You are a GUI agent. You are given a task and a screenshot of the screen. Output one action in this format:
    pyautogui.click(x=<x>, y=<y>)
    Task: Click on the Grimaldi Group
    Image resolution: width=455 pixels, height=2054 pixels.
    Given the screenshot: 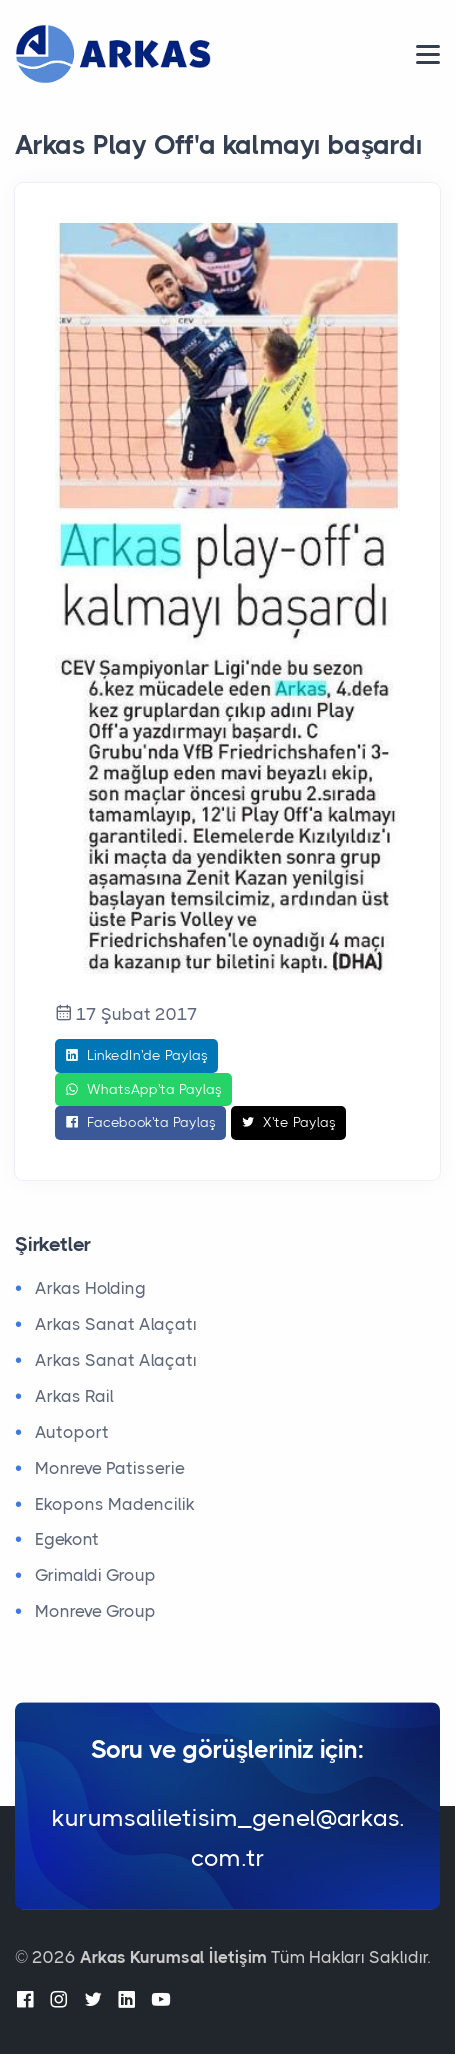 What is the action you would take?
    pyautogui.click(x=95, y=1575)
    